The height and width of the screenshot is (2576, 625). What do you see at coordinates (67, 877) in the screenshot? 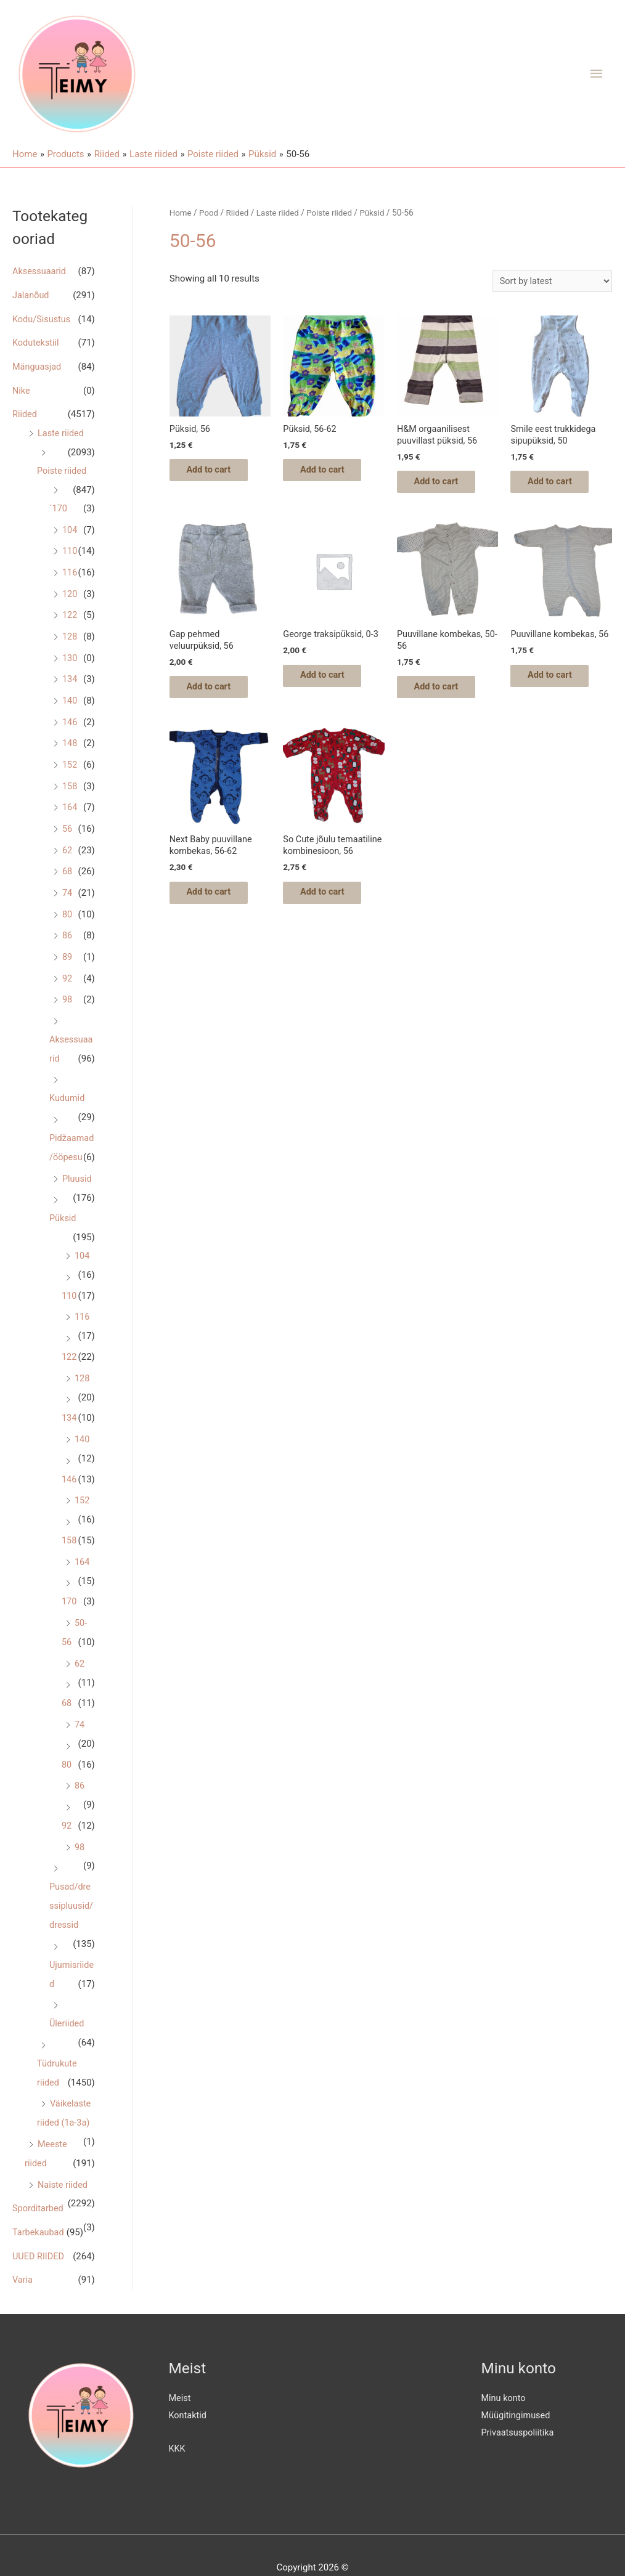
I see `74` at bounding box center [67, 877].